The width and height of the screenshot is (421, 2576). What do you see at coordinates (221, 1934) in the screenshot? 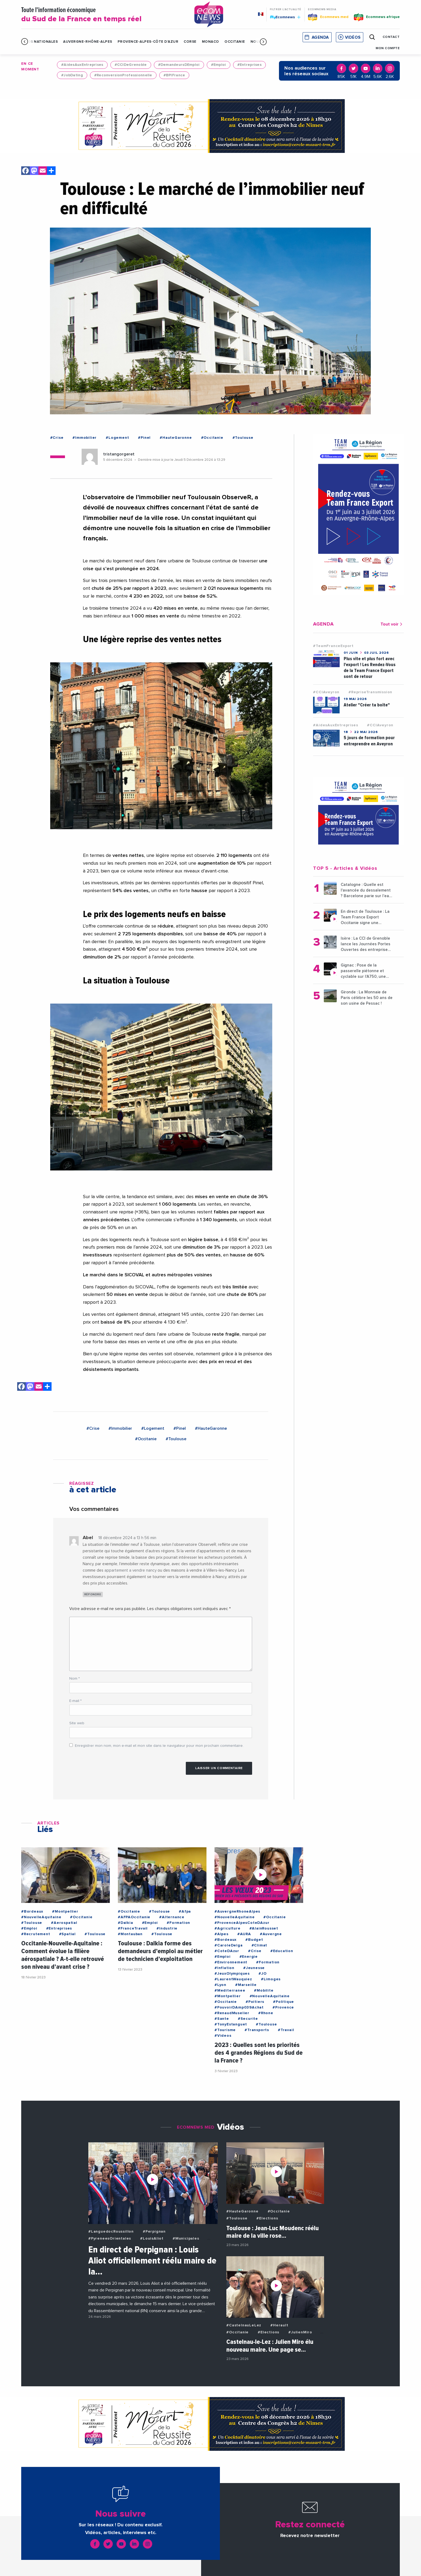
I see `#Alpes` at bounding box center [221, 1934].